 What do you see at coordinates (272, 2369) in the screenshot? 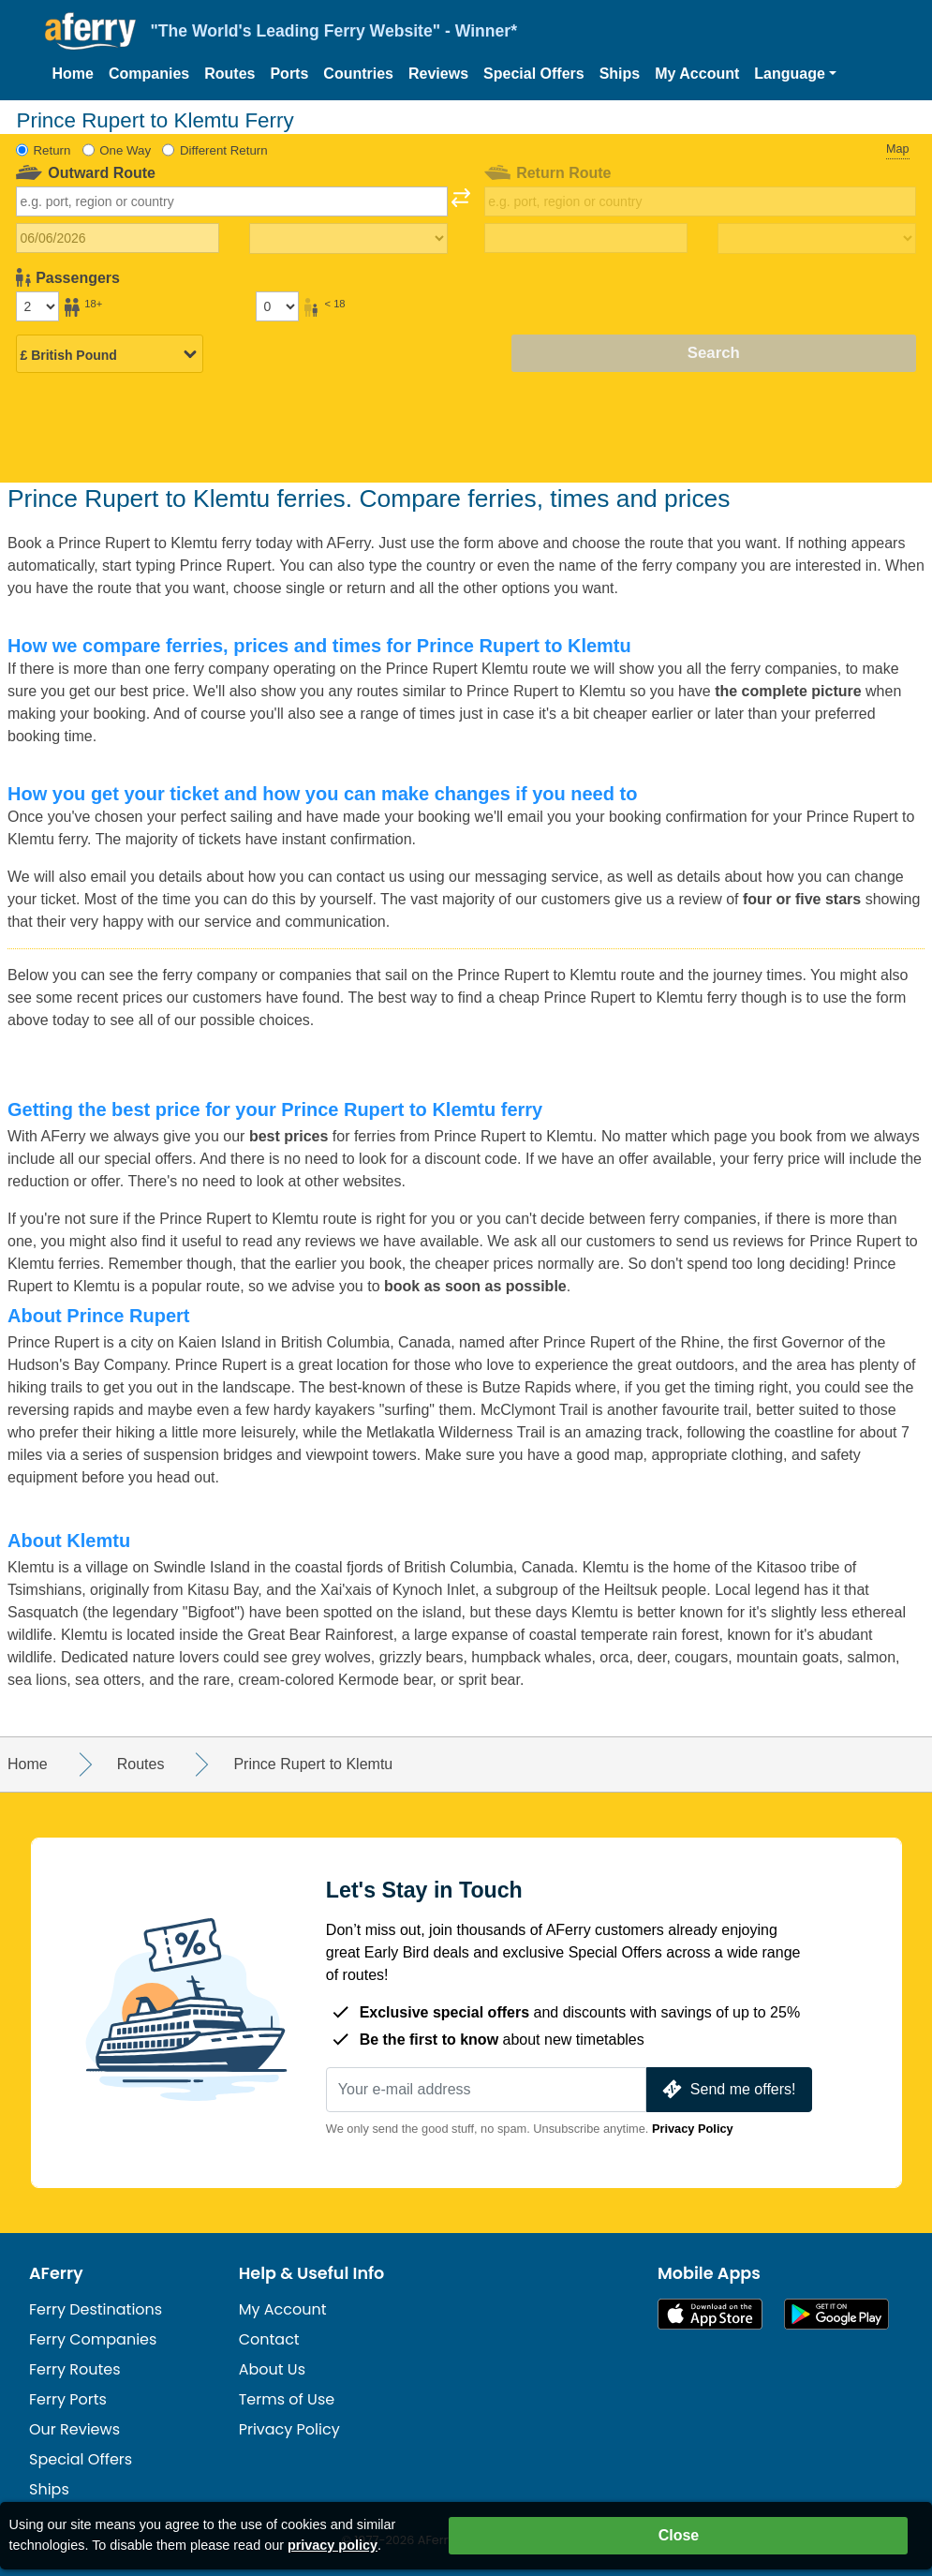
I see `About Us` at bounding box center [272, 2369].